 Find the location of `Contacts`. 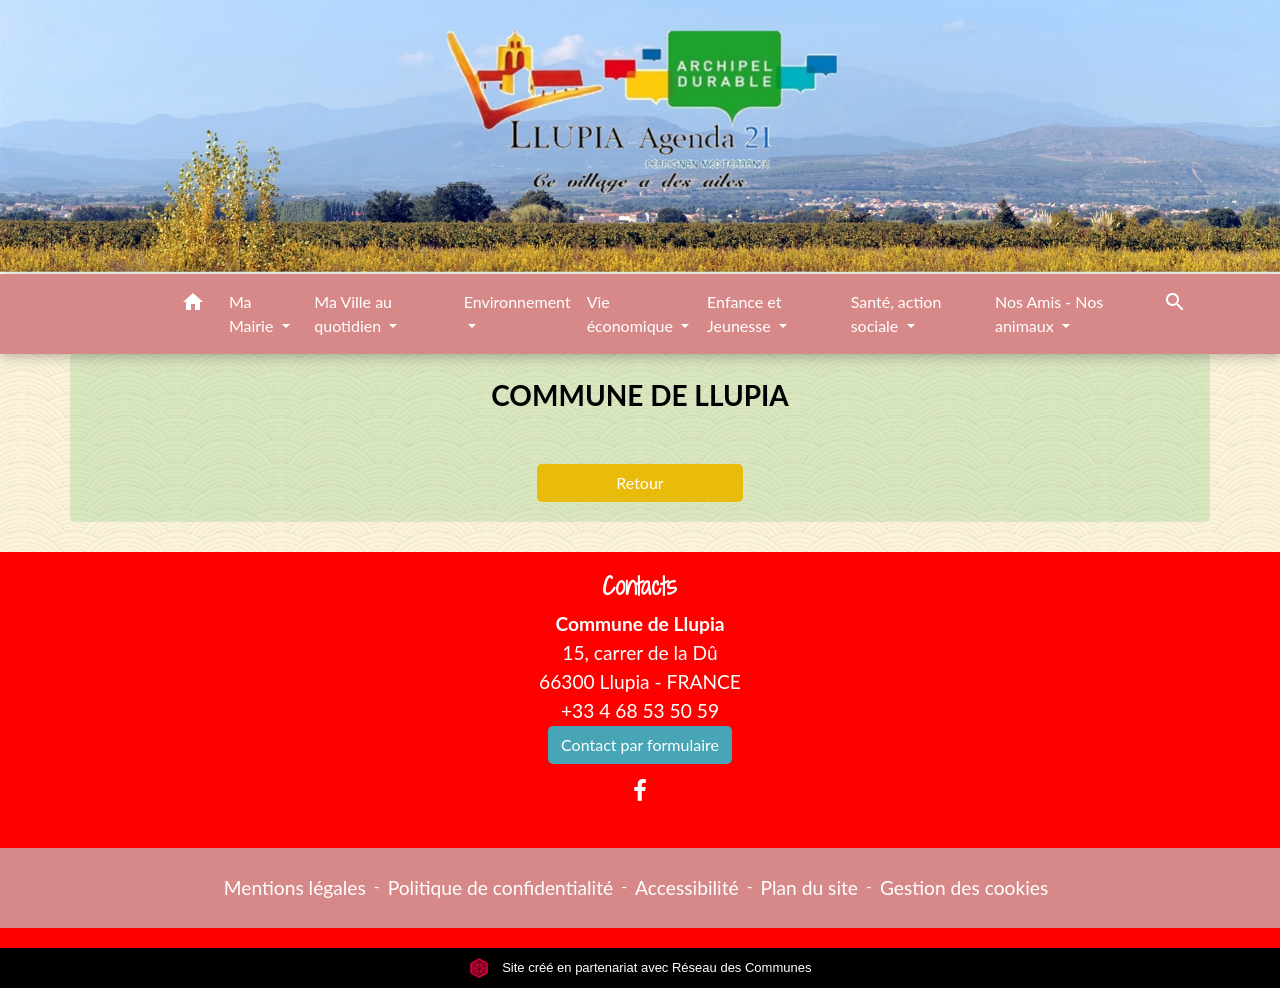

Contacts is located at coordinates (639, 586).